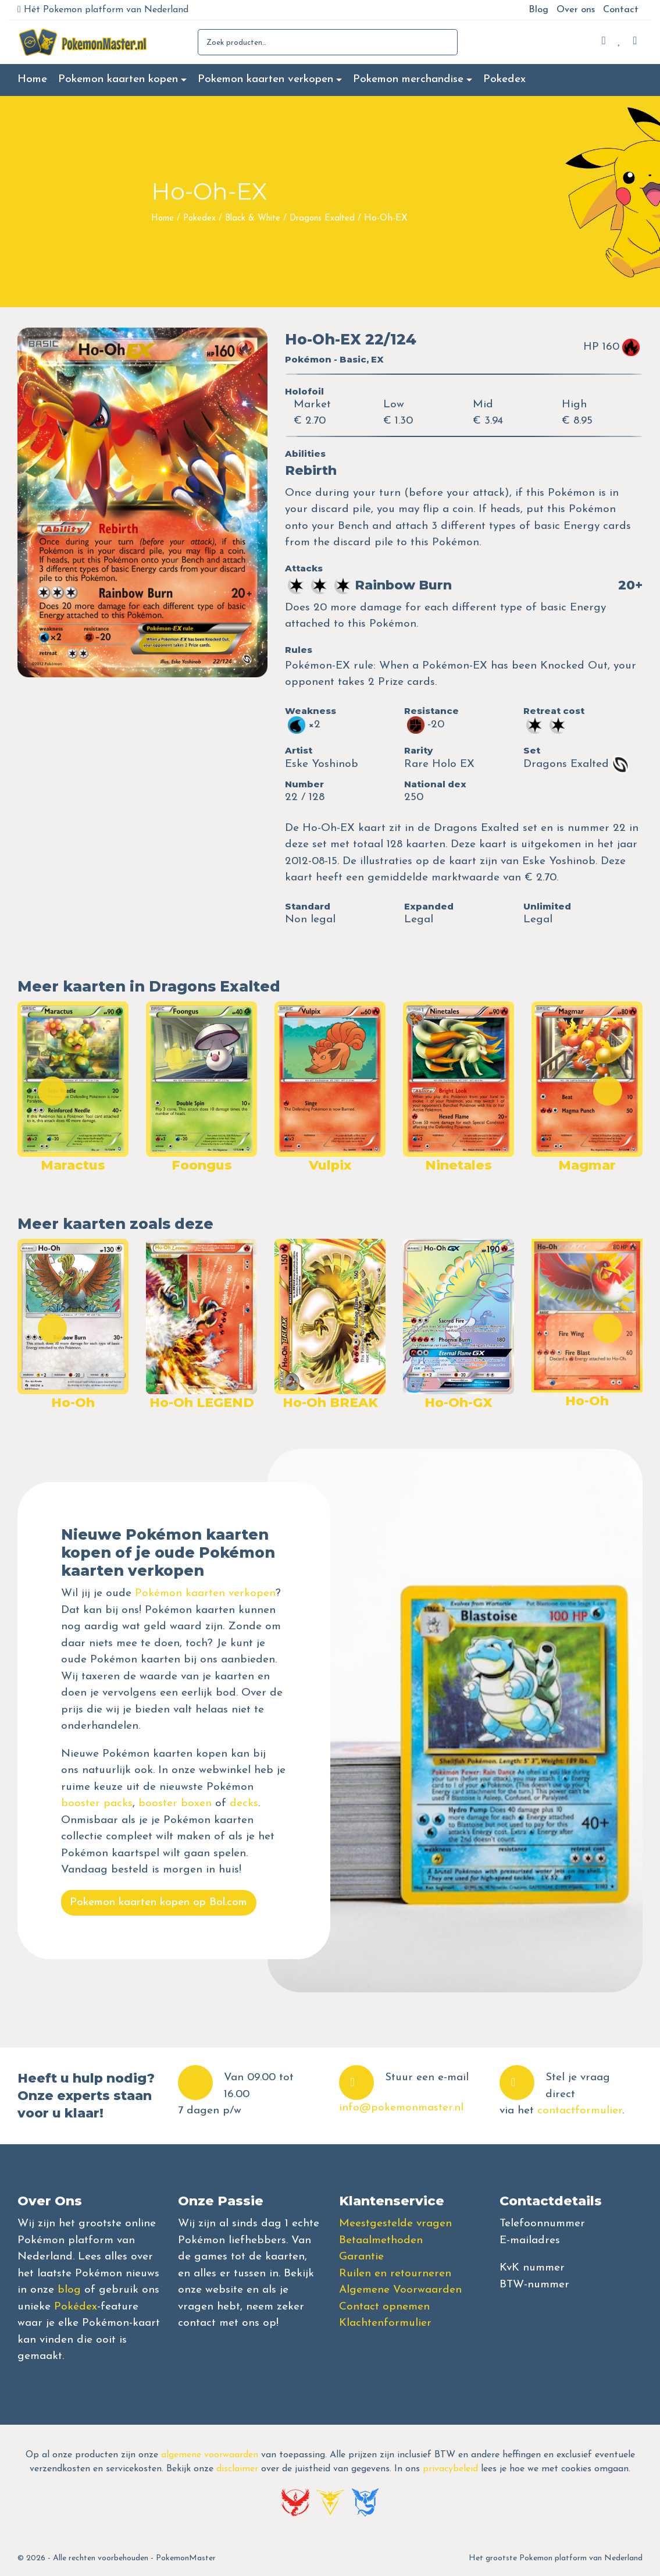  I want to click on Betaalmethoden, so click(381, 2240).